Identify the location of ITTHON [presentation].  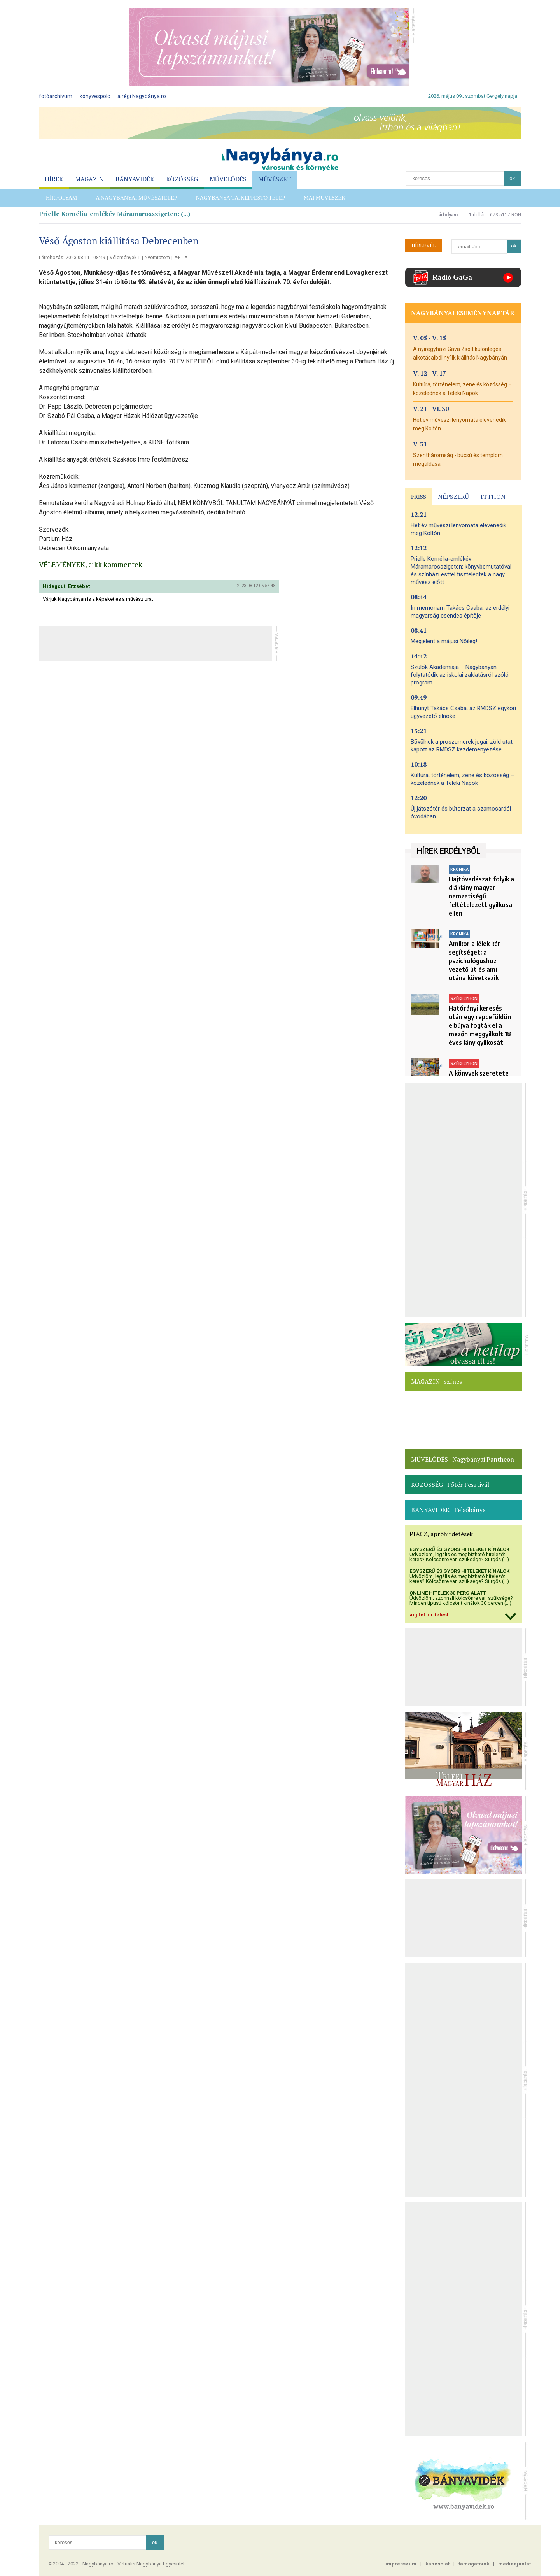
(493, 496).